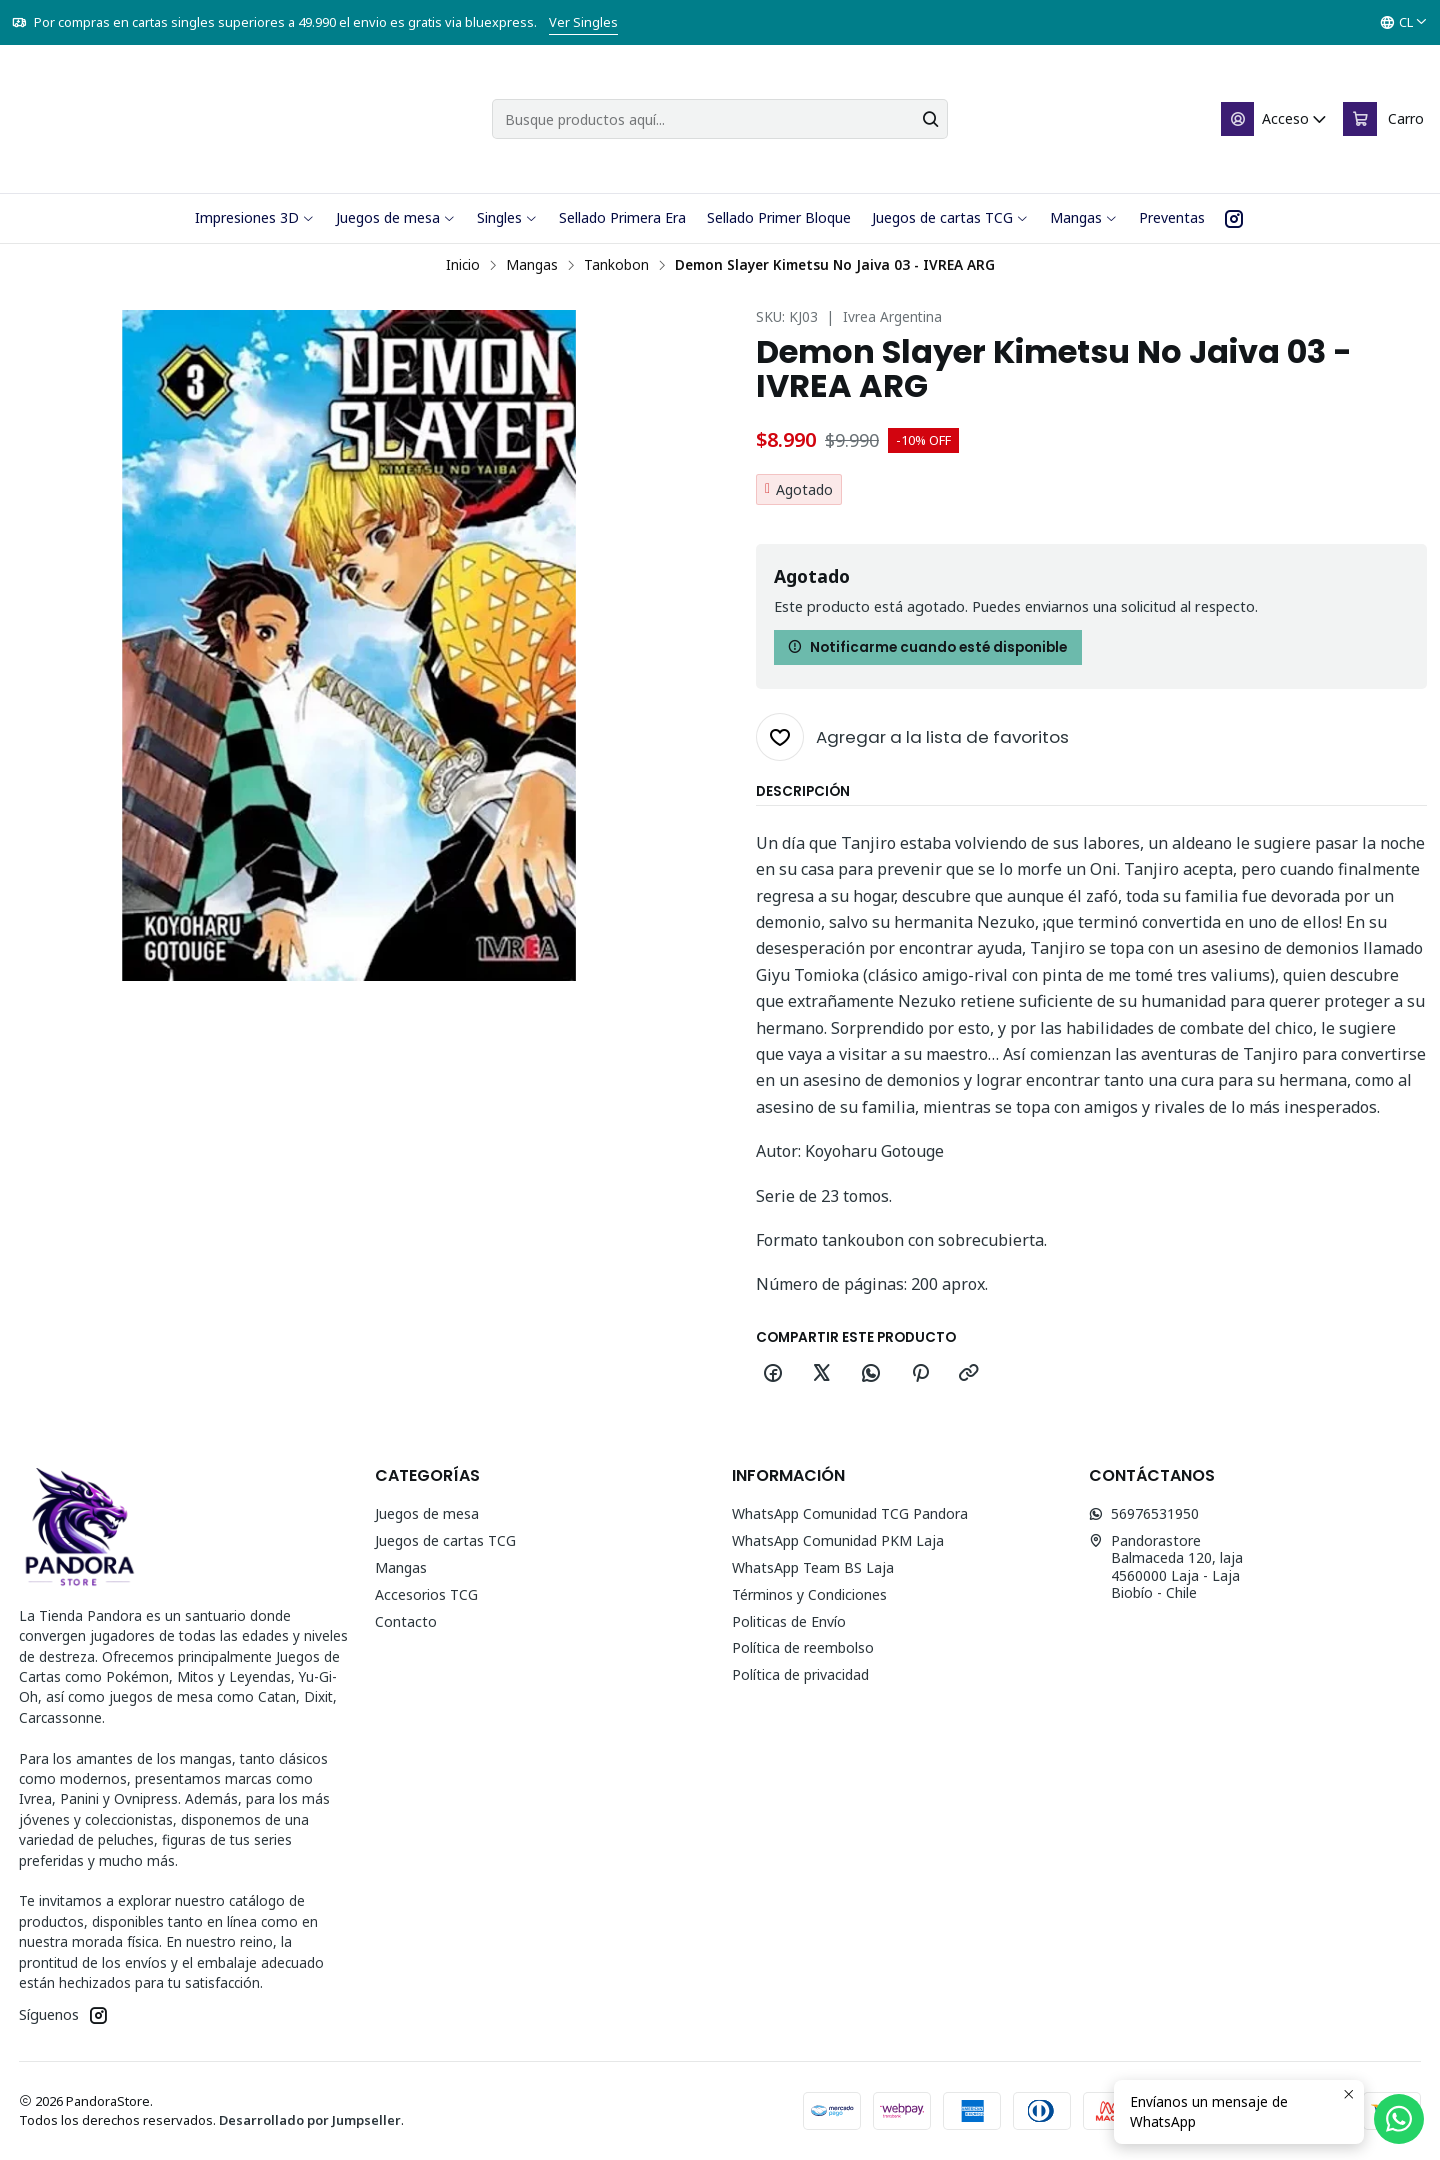 The image size is (1440, 2160). What do you see at coordinates (445, 1540) in the screenshot?
I see `Juegos de cartas TCG` at bounding box center [445, 1540].